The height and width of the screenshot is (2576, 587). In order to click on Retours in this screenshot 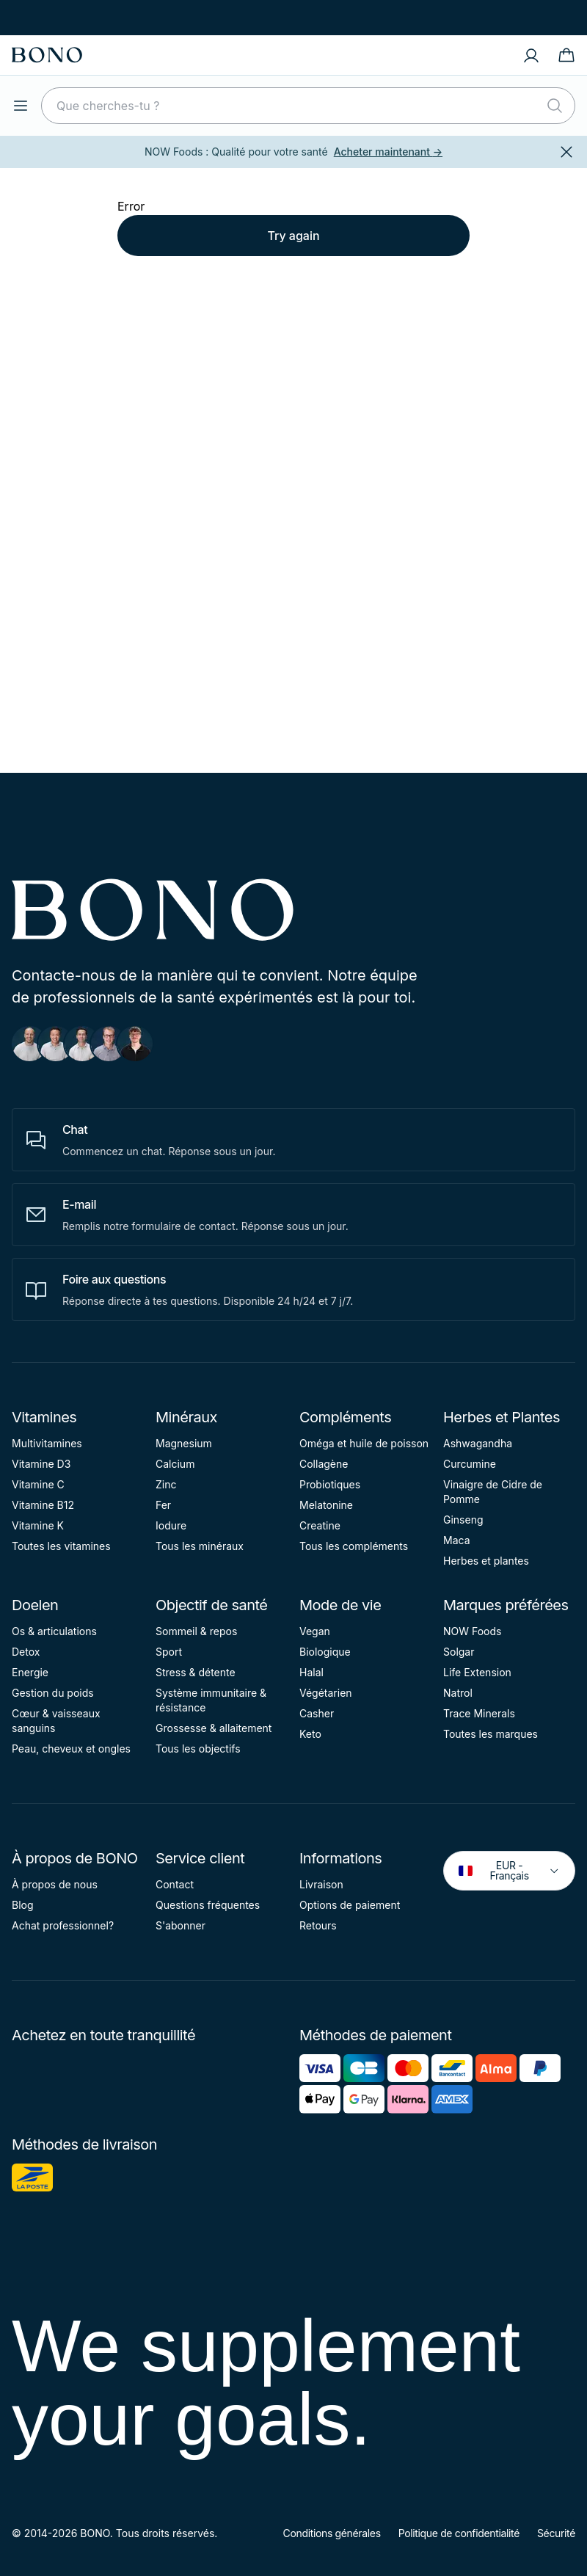, I will do `click(318, 1925)`.